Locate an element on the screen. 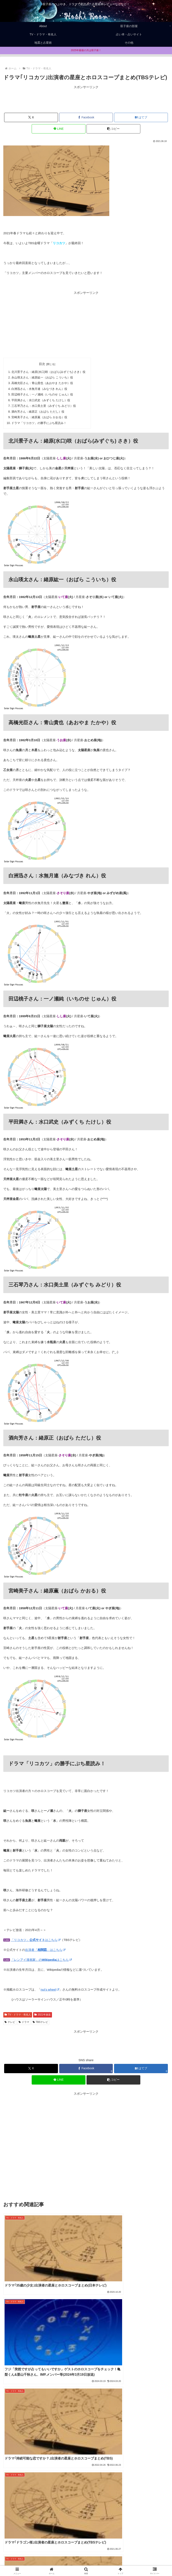 This screenshot has width=172, height=2576. 永山瑛太さん：緒原紘一（おばら こういち）役 is located at coordinates (42, 377).